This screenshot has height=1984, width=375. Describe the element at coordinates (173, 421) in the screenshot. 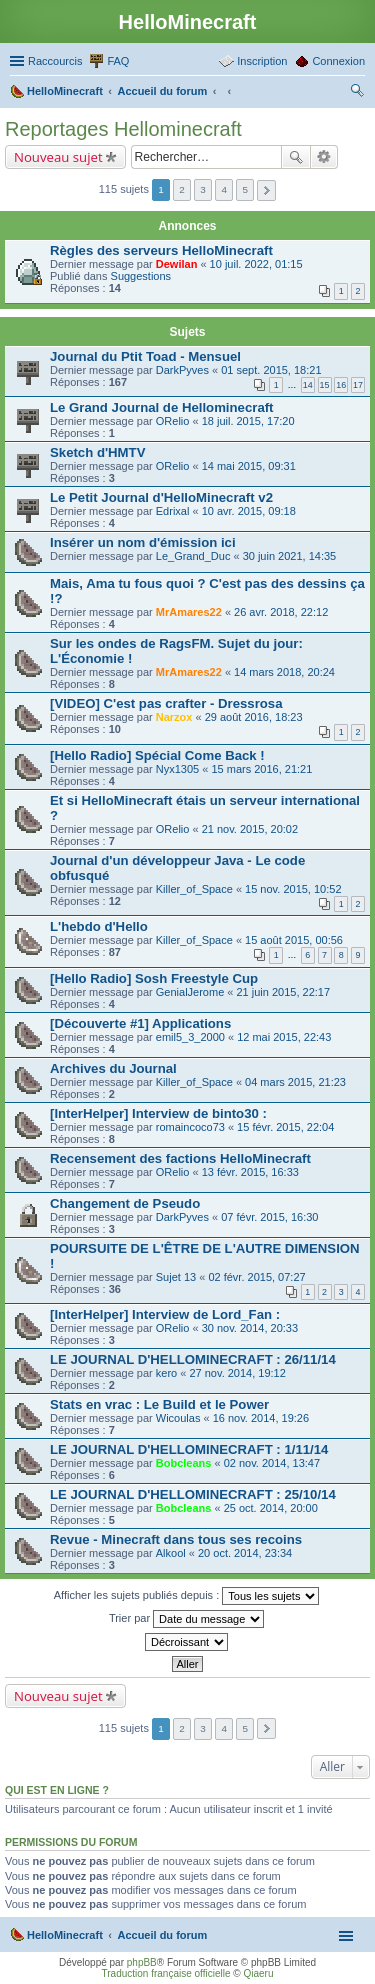

I see `ORelio` at that location.